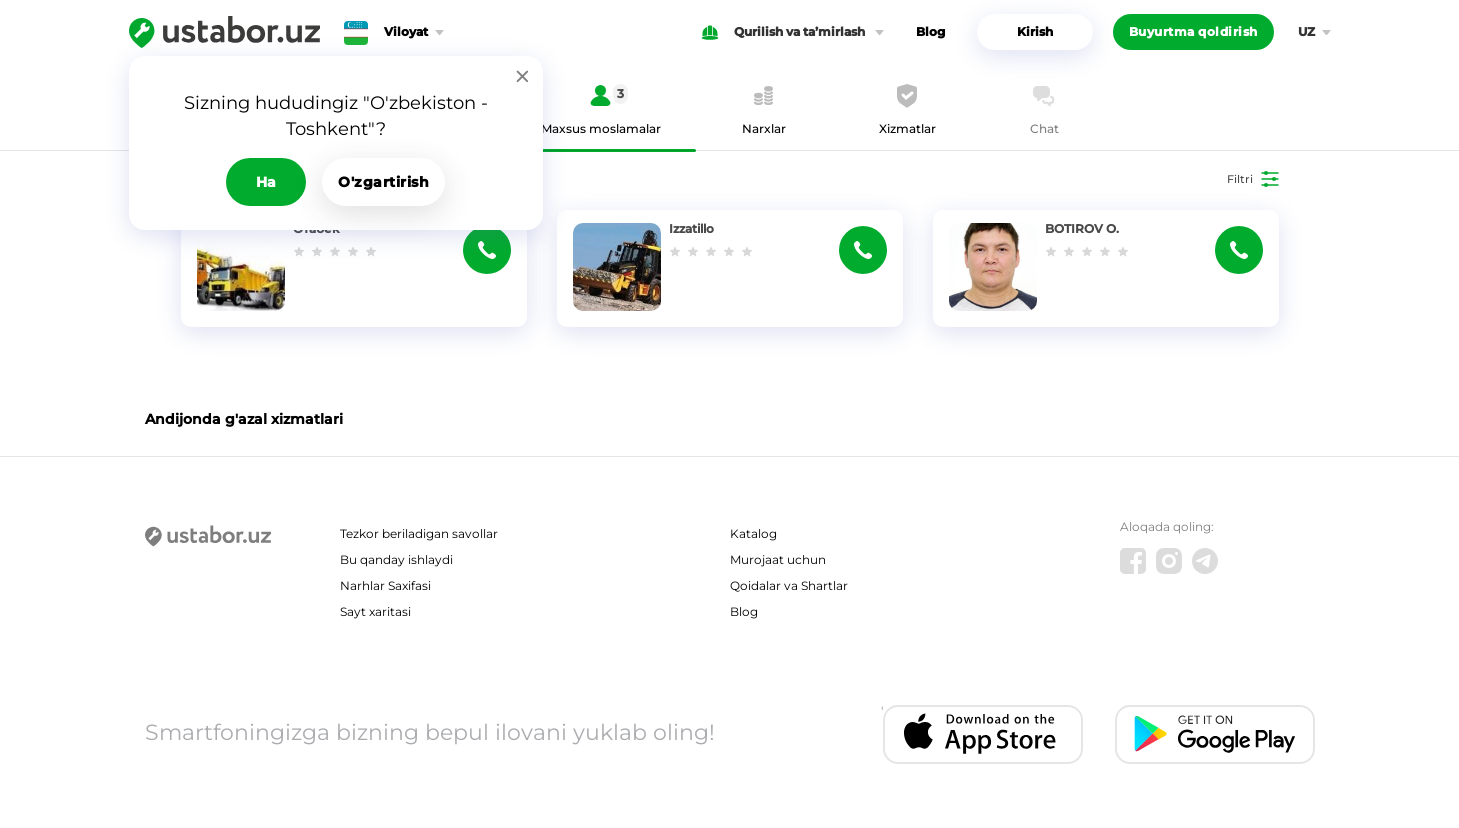 The width and height of the screenshot is (1459, 828). I want to click on [Android app], so click(1215, 734).